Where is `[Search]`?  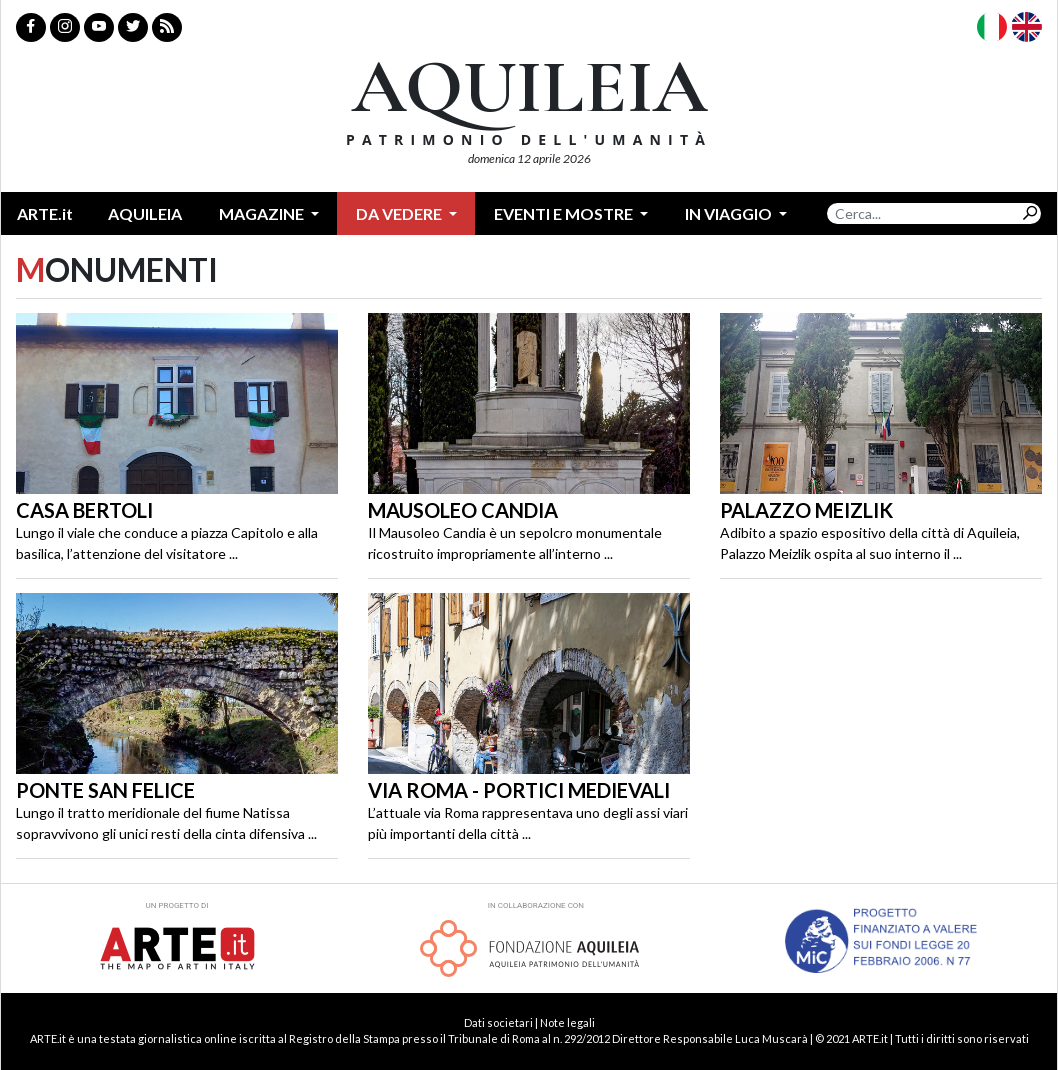 [Search] is located at coordinates (923, 213).